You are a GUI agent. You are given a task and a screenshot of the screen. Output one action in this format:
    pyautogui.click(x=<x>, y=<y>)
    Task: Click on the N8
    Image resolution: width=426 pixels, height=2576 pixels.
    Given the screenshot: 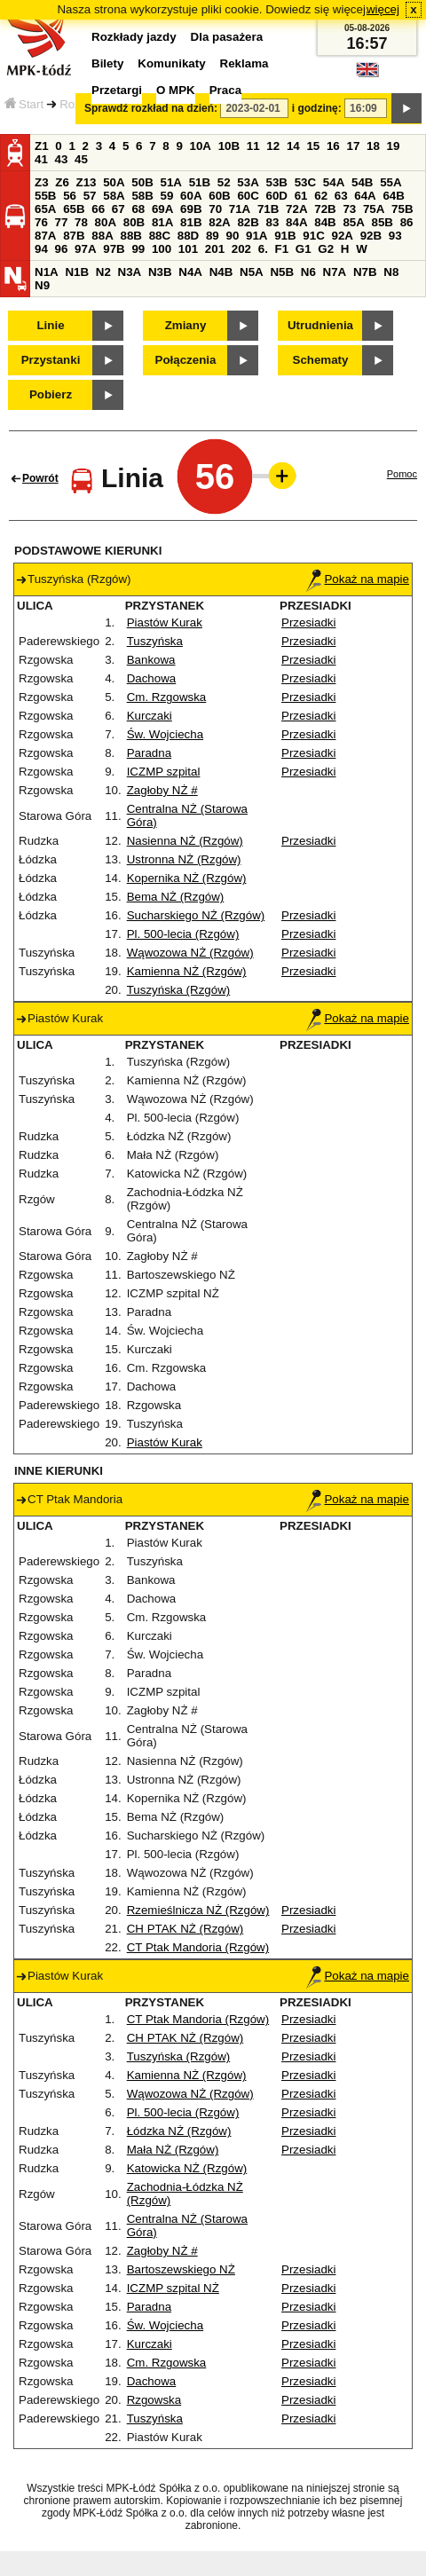 What is the action you would take?
    pyautogui.click(x=390, y=272)
    